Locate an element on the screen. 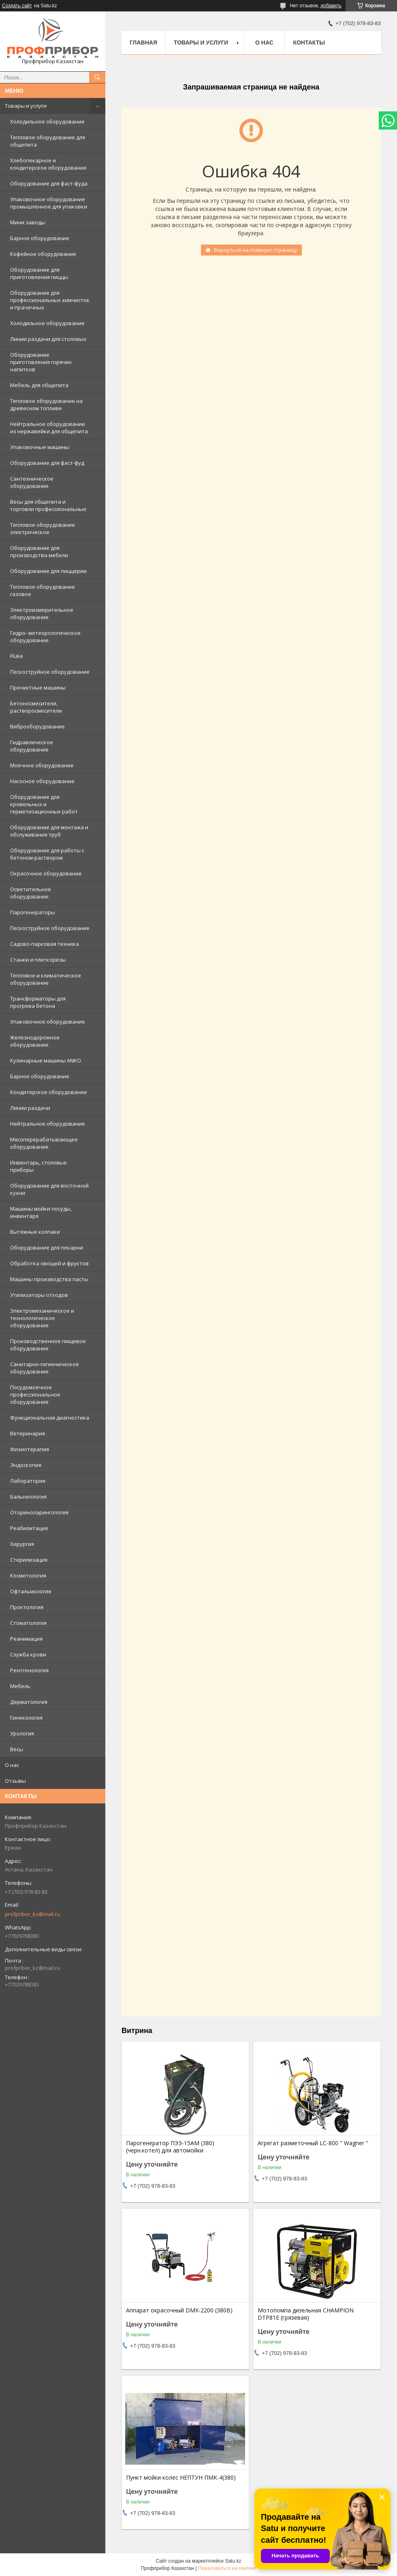 This screenshot has height=2576, width=397. Тепловое оборудование для общепита is located at coordinates (47, 141).